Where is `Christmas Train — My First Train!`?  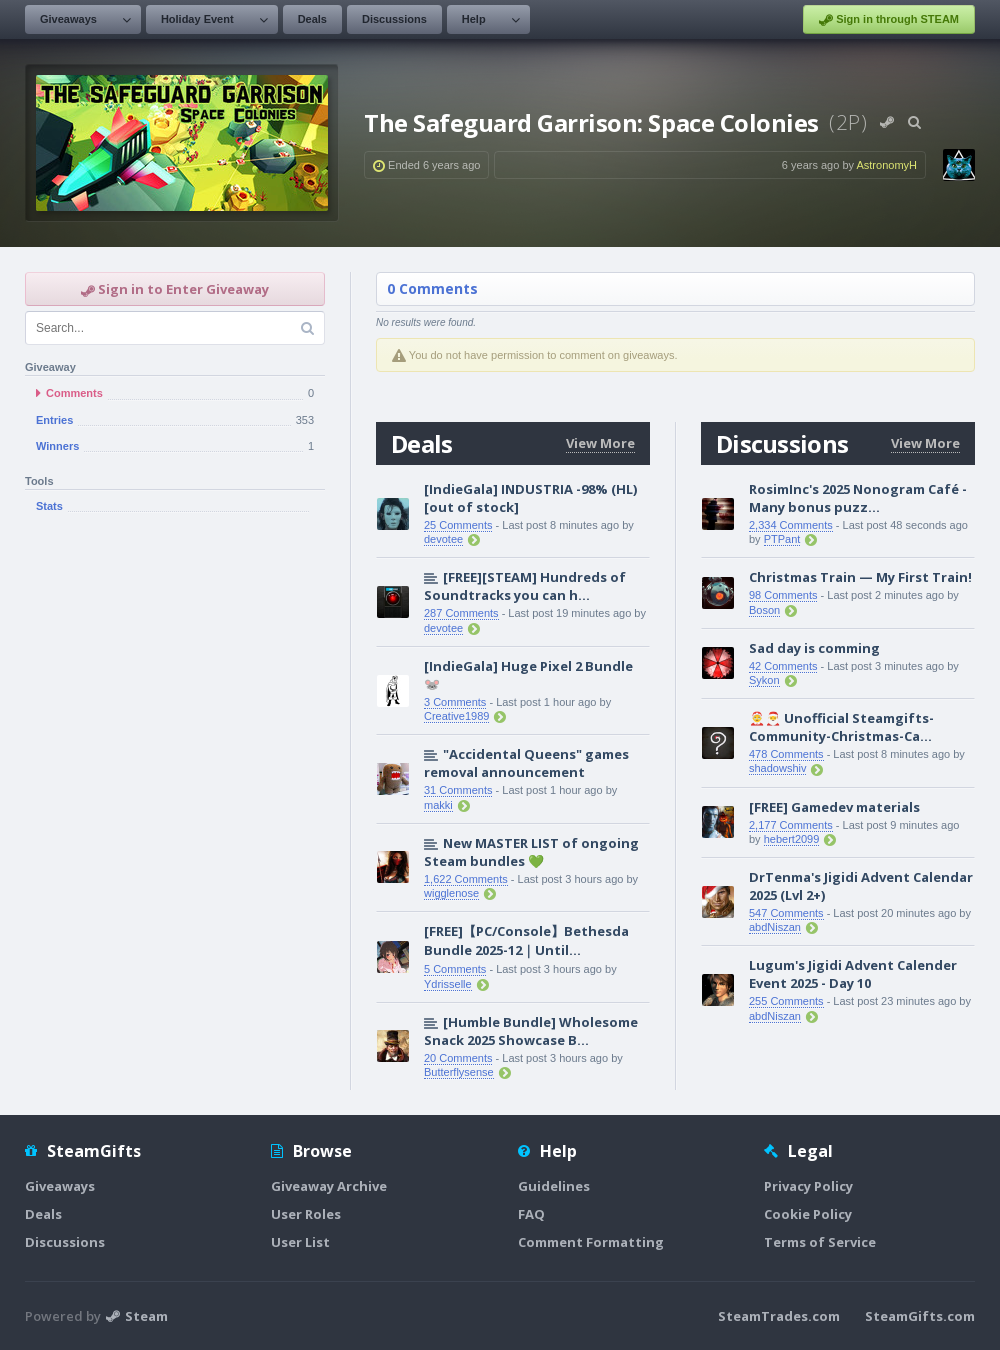 Christmas Train — My First Train! is located at coordinates (860, 577).